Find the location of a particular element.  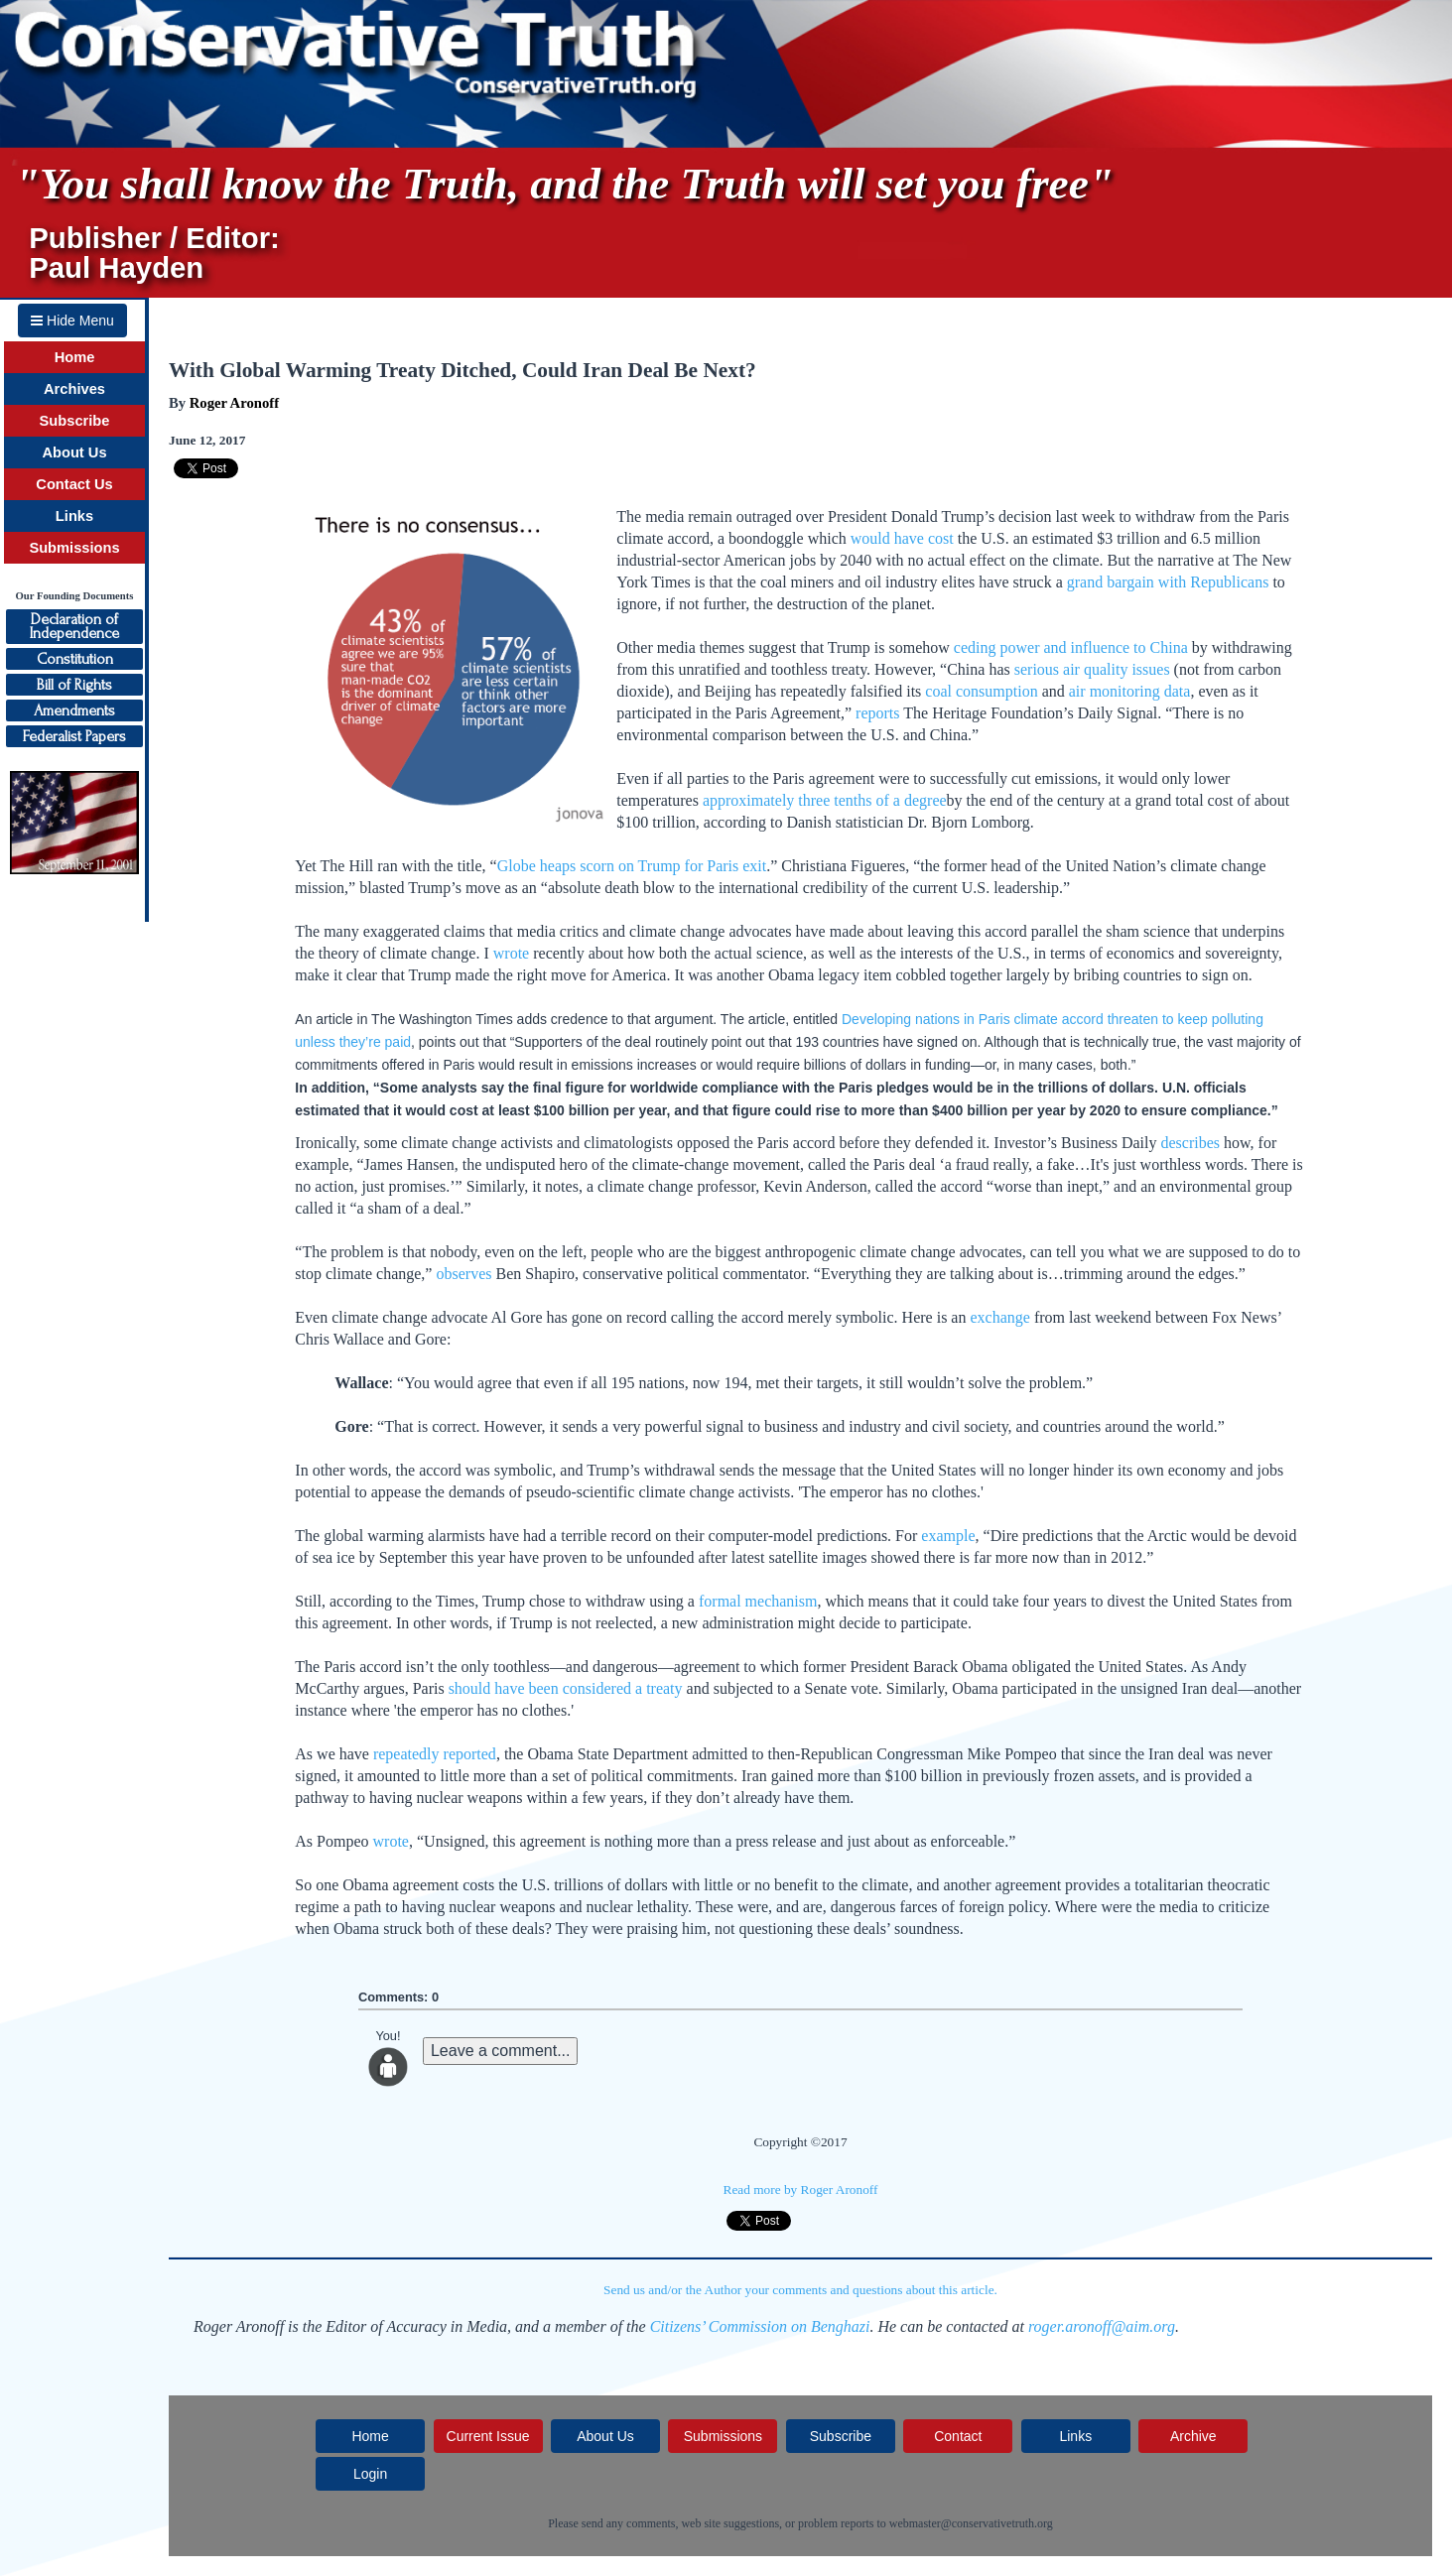

Subscribe is located at coordinates (75, 421).